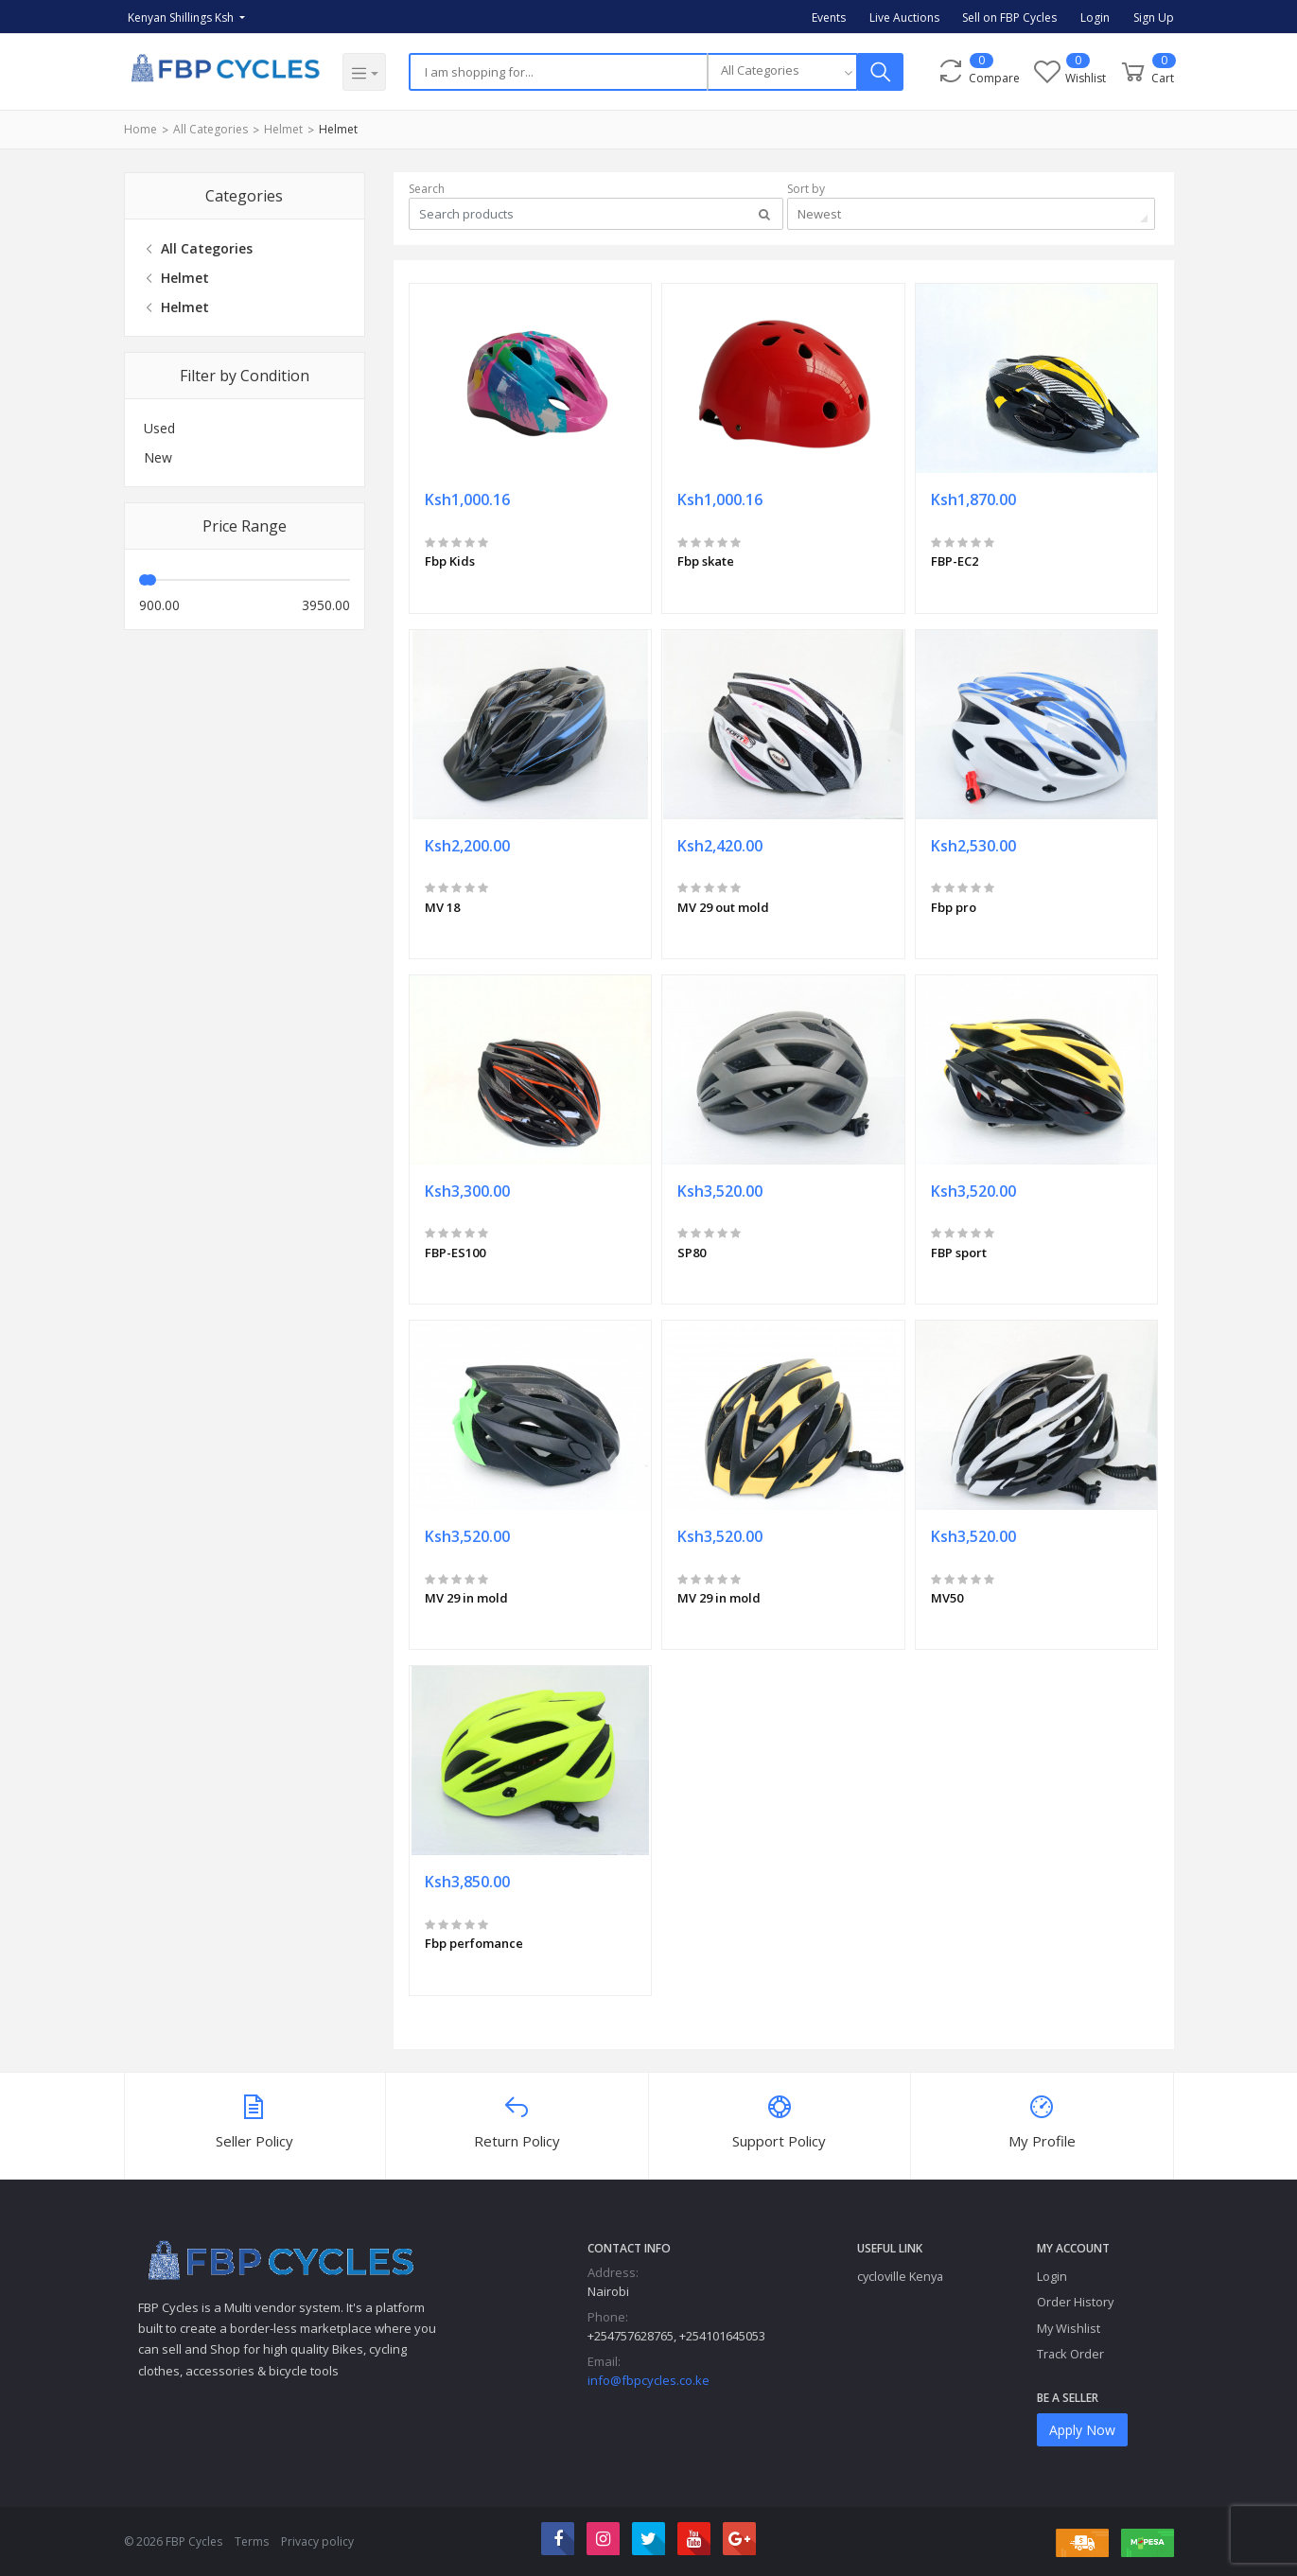  What do you see at coordinates (317, 2541) in the screenshot?
I see `Privacy policy` at bounding box center [317, 2541].